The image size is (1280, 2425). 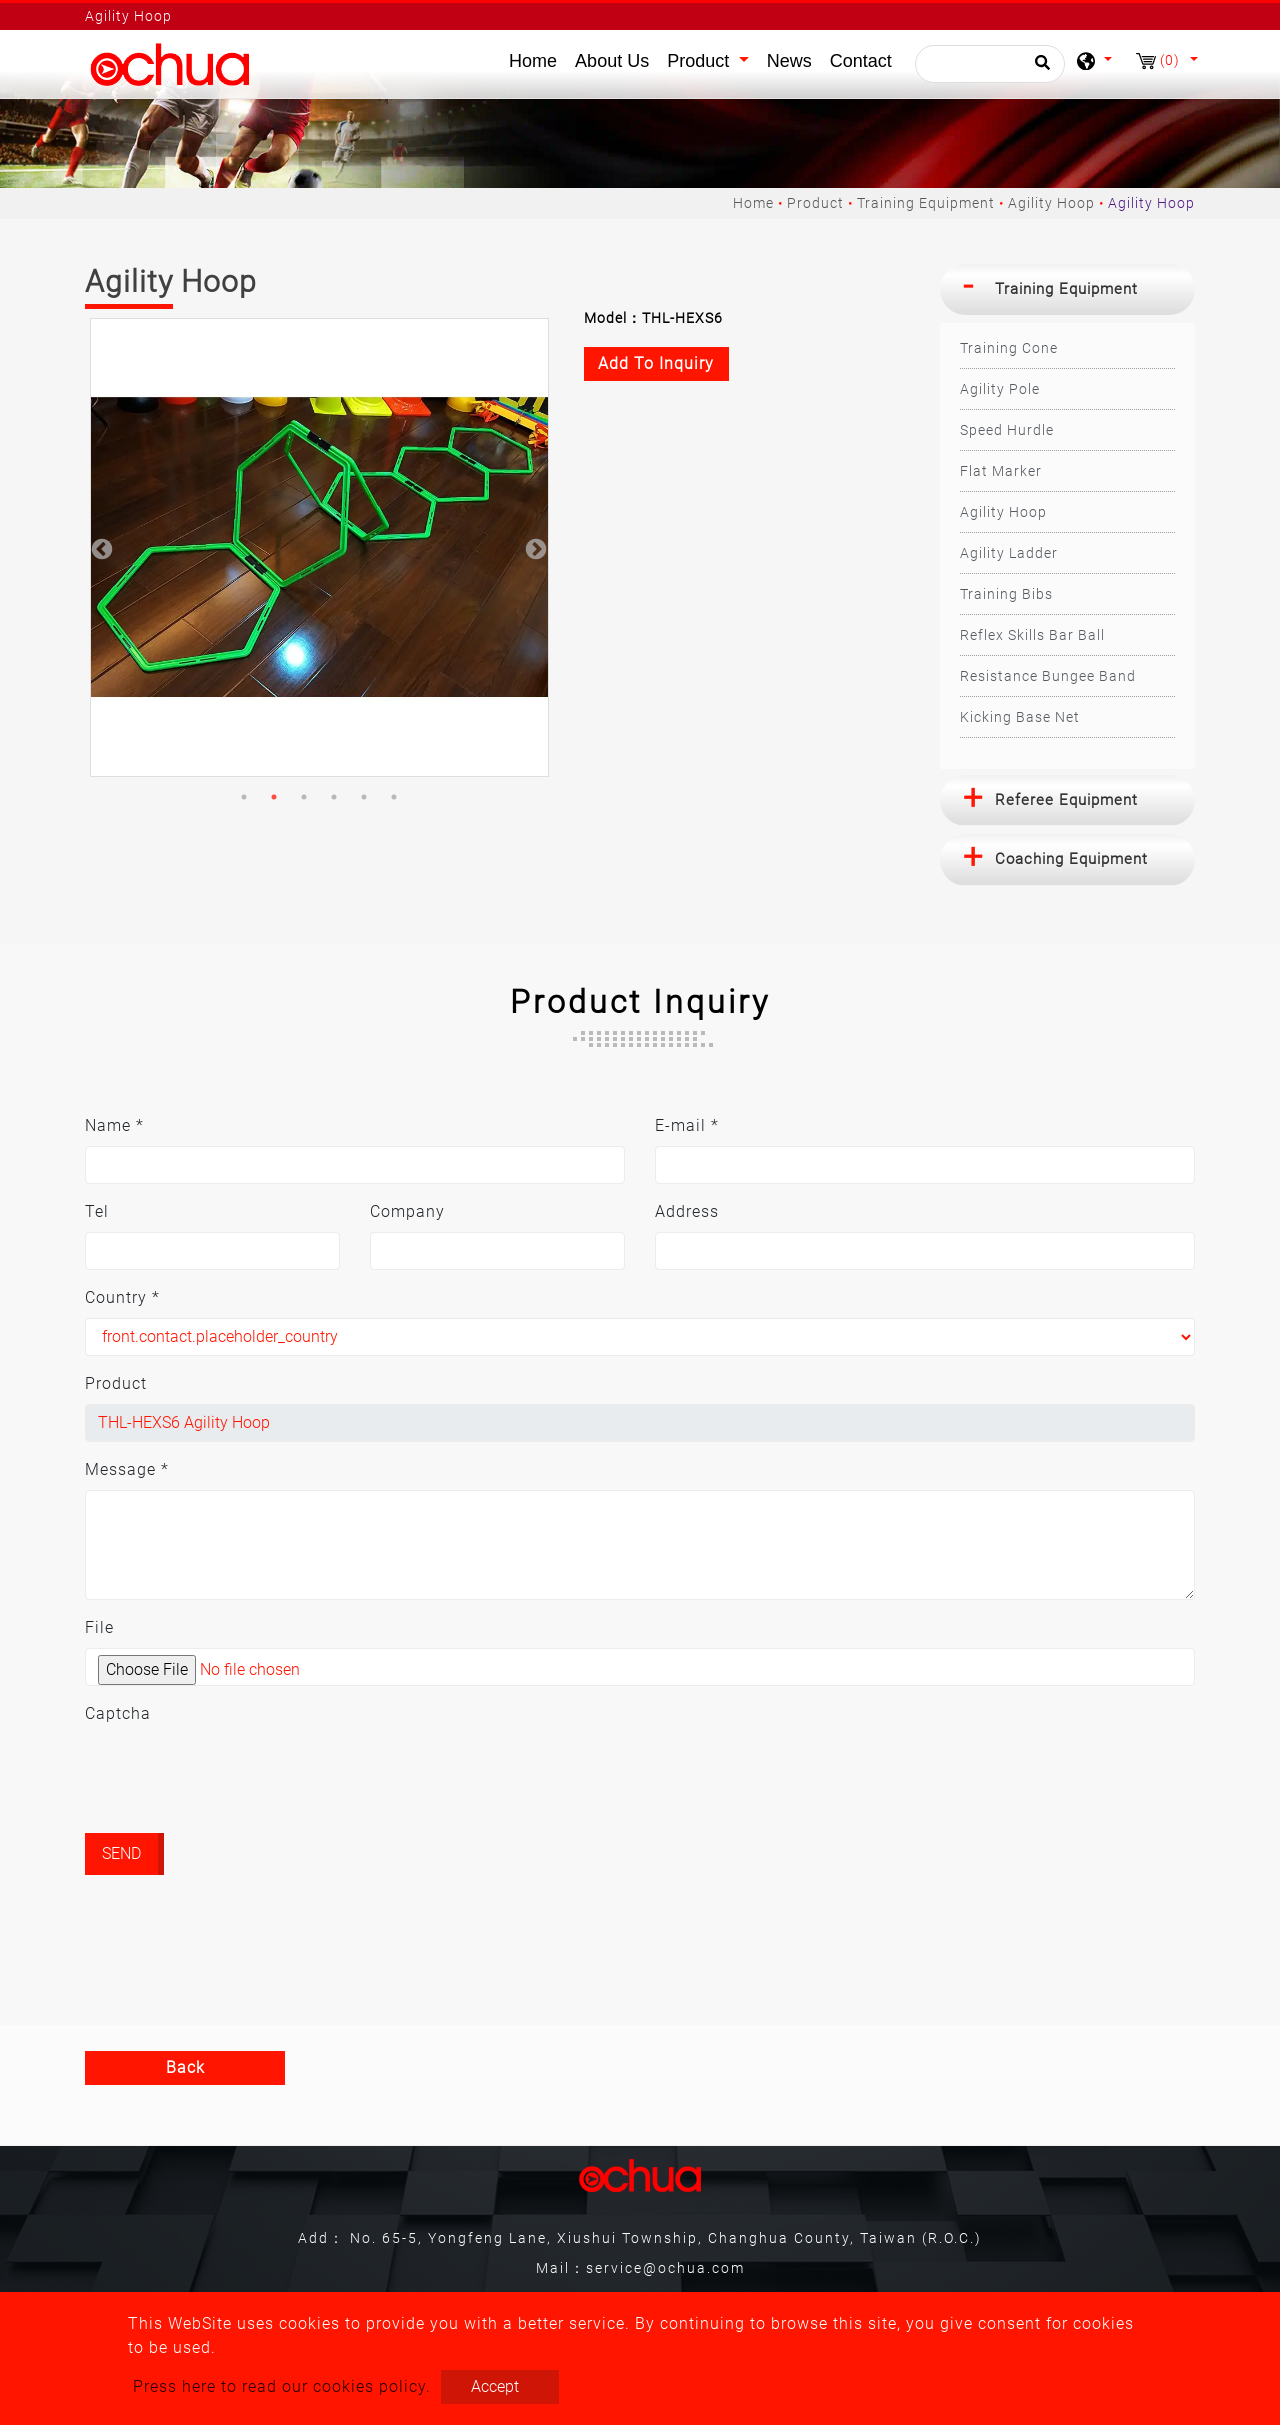 I want to click on Training Bibs, so click(x=1006, y=594).